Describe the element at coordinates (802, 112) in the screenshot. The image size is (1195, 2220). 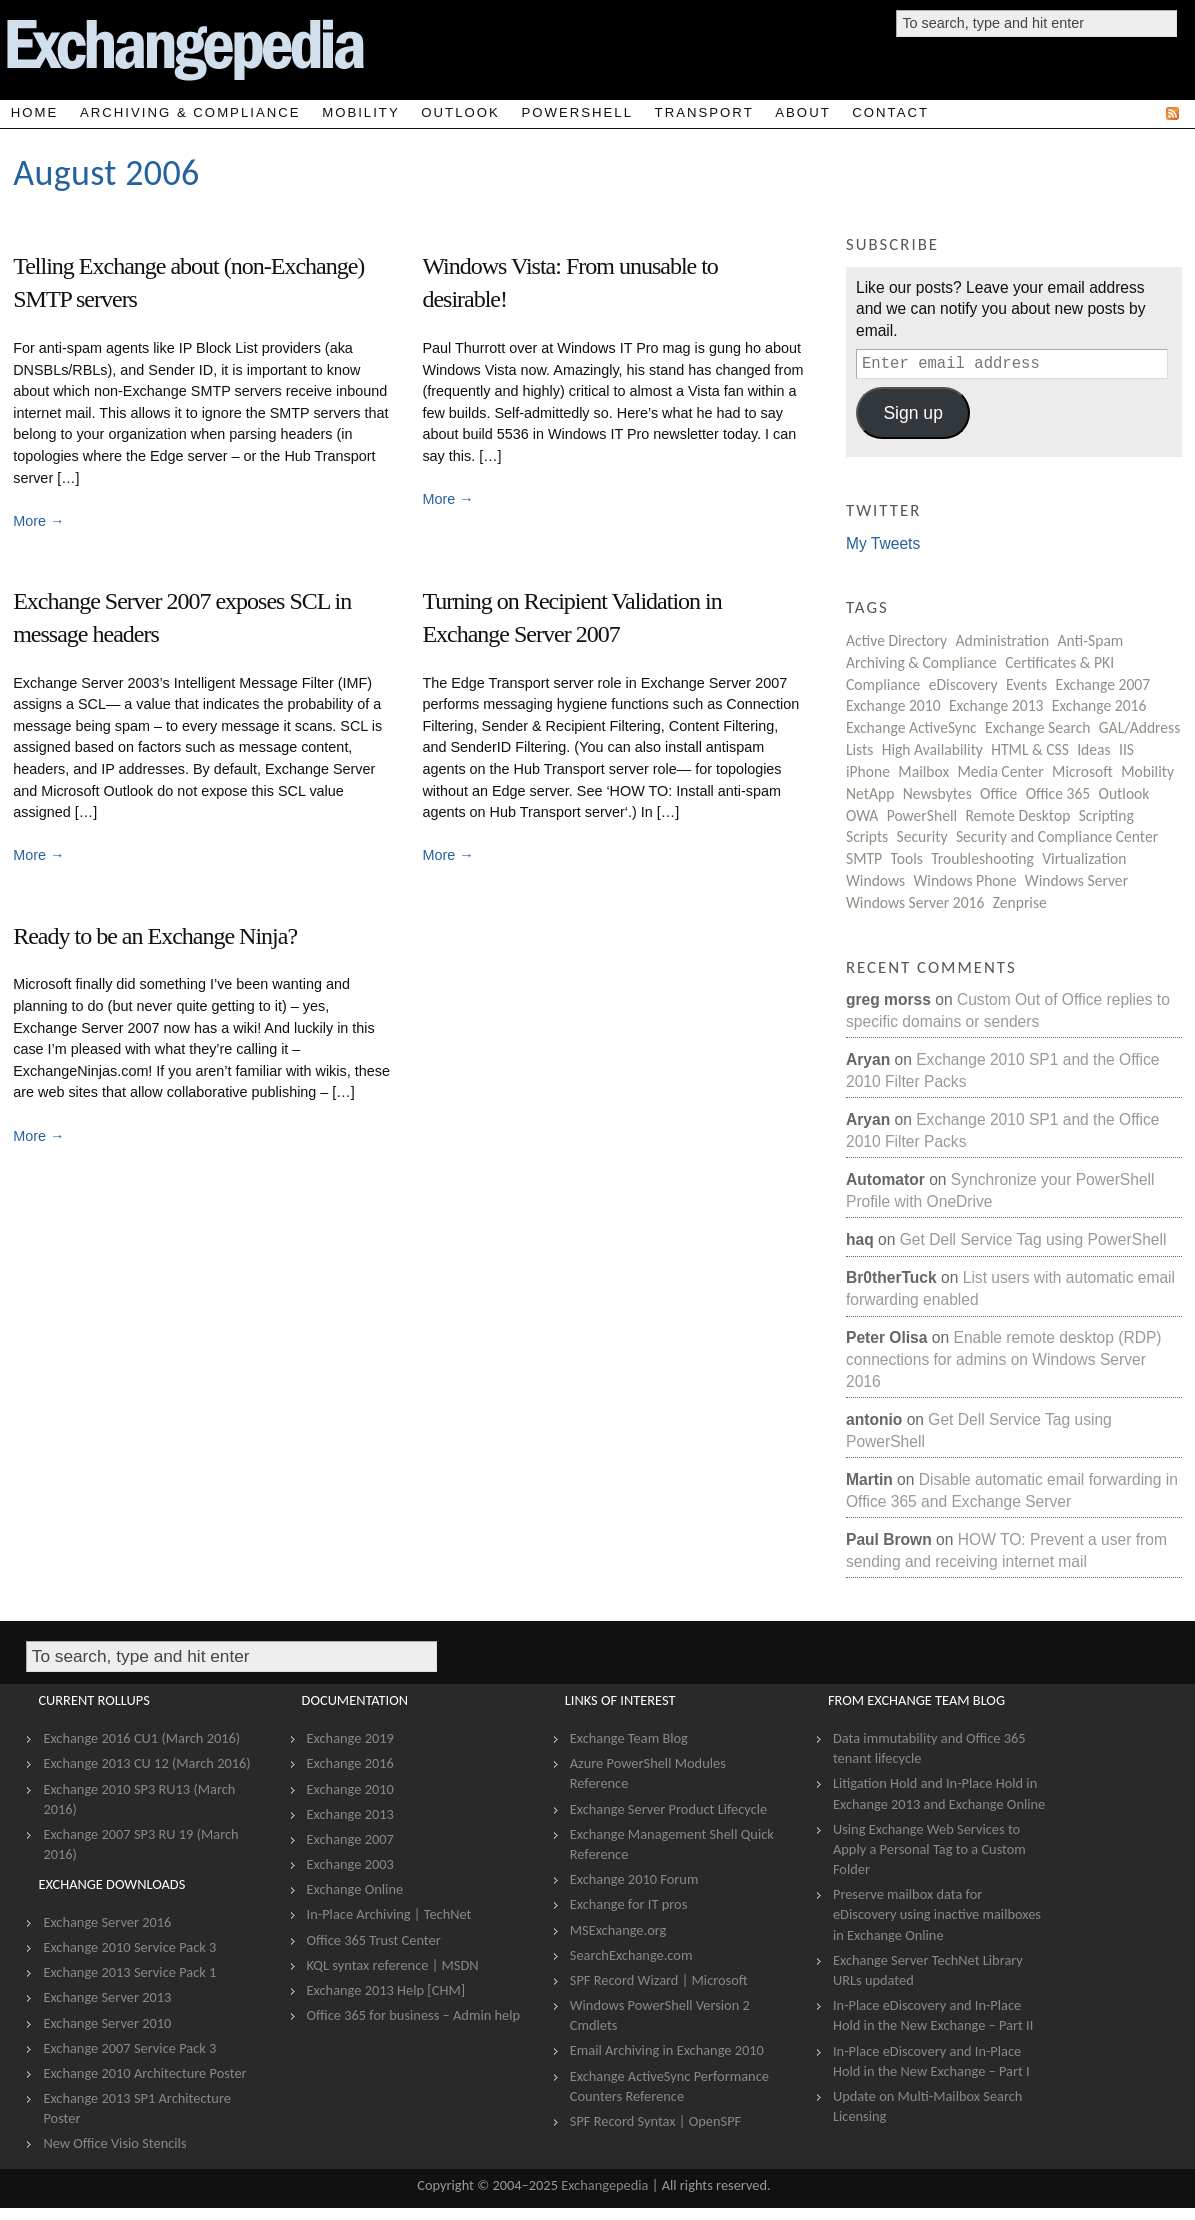
I see `About` at that location.